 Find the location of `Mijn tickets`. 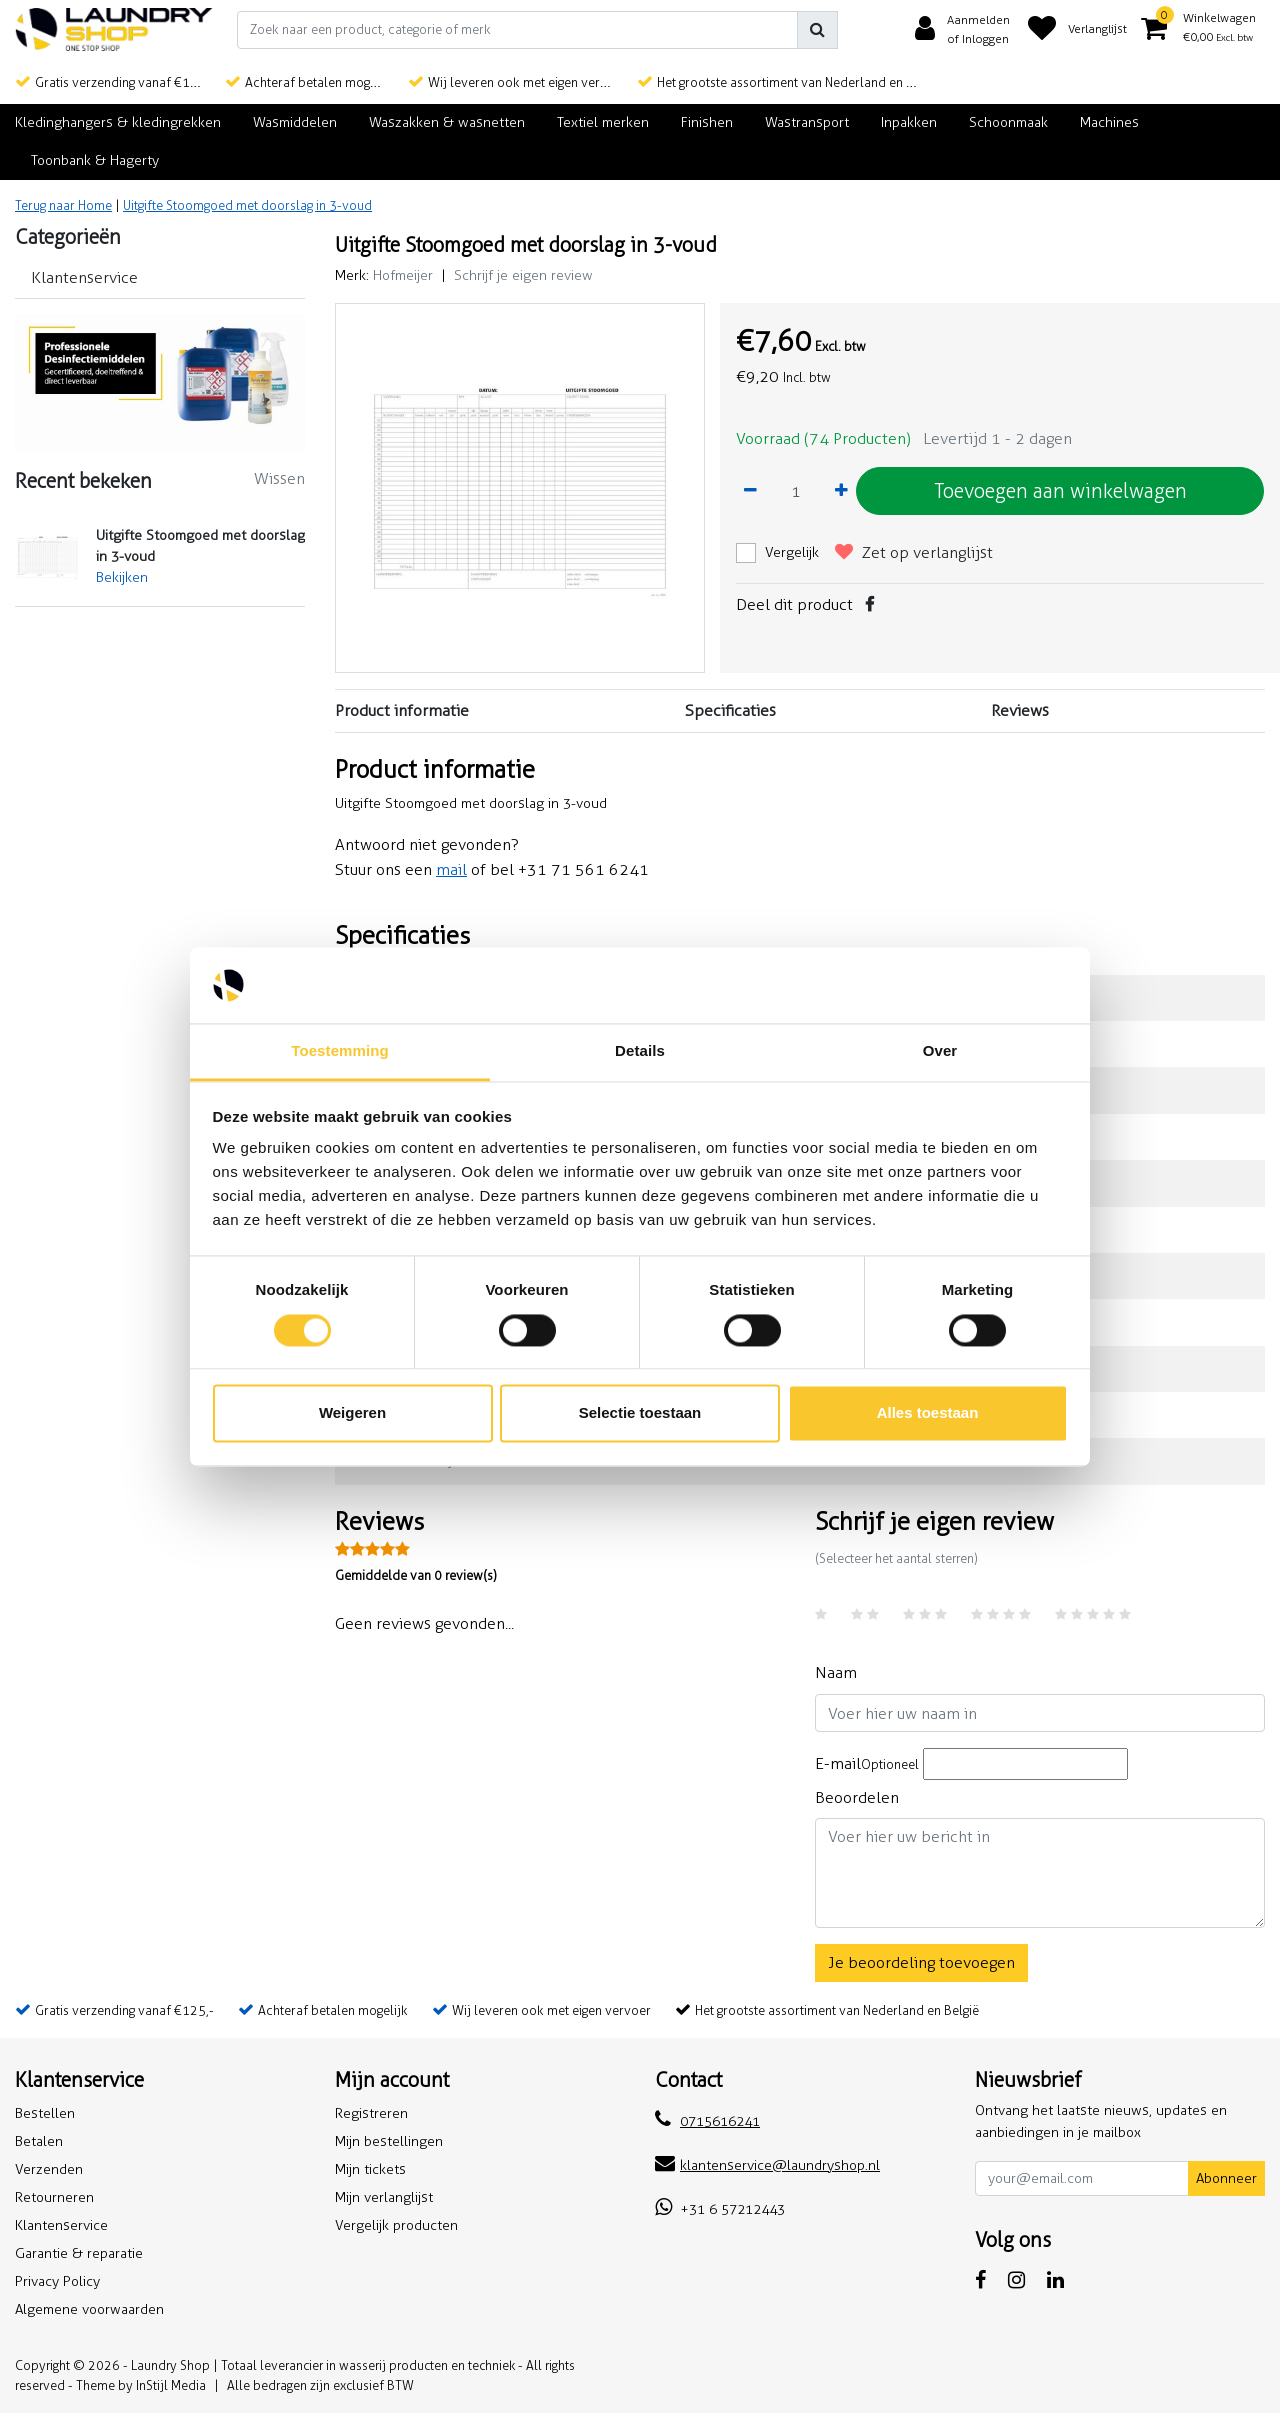

Mijn tickets is located at coordinates (370, 2169).